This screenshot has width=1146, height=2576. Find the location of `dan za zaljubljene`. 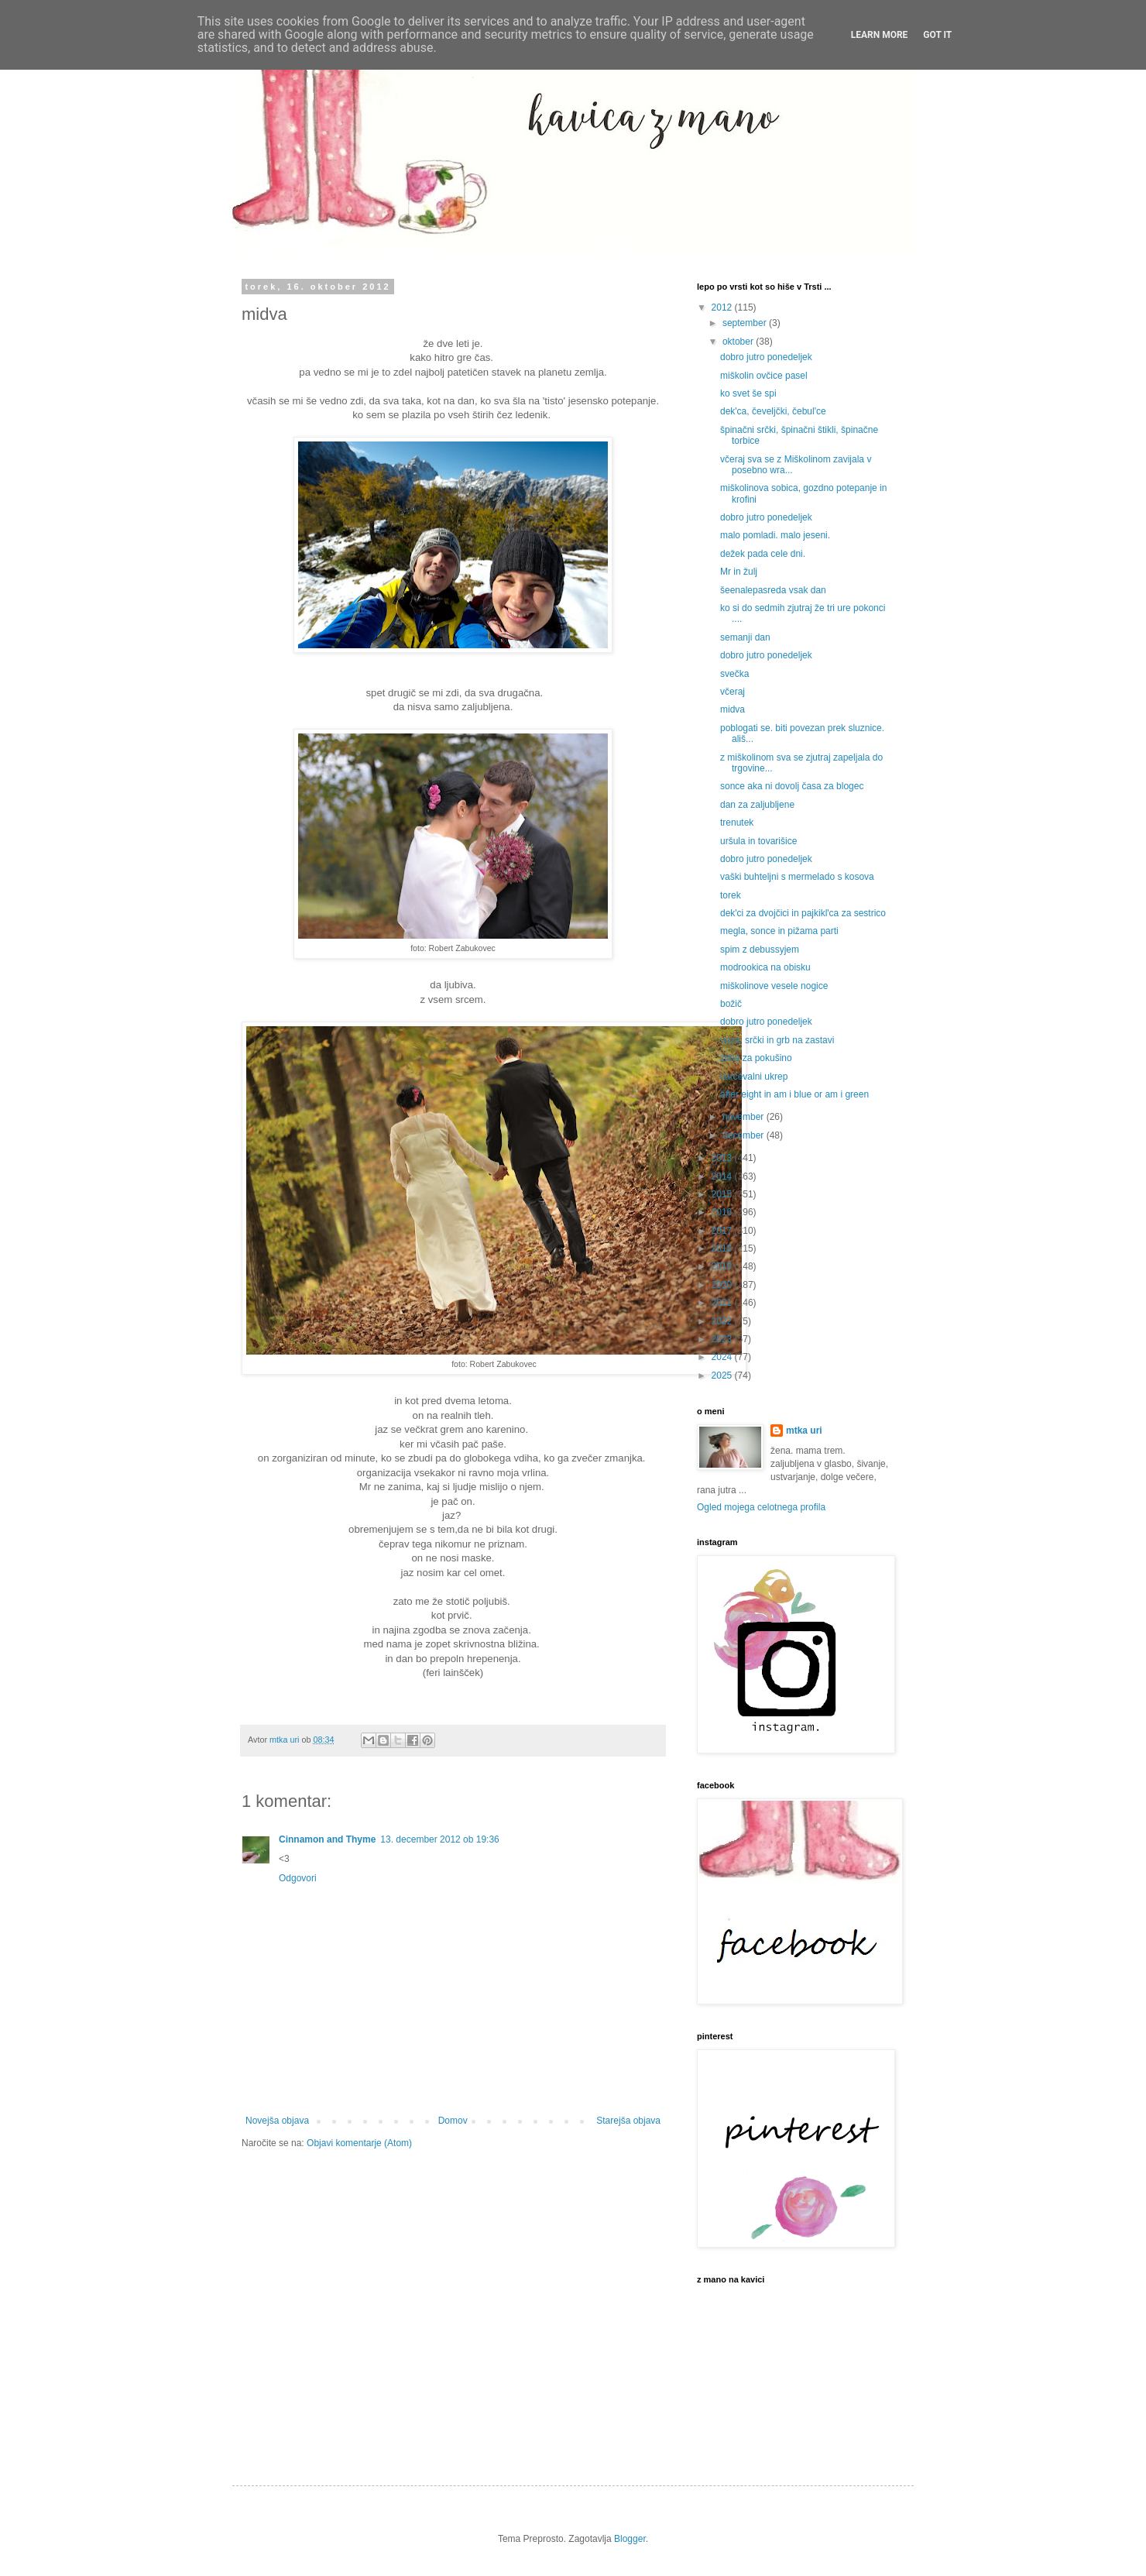

dan za zaljubljene is located at coordinates (757, 804).